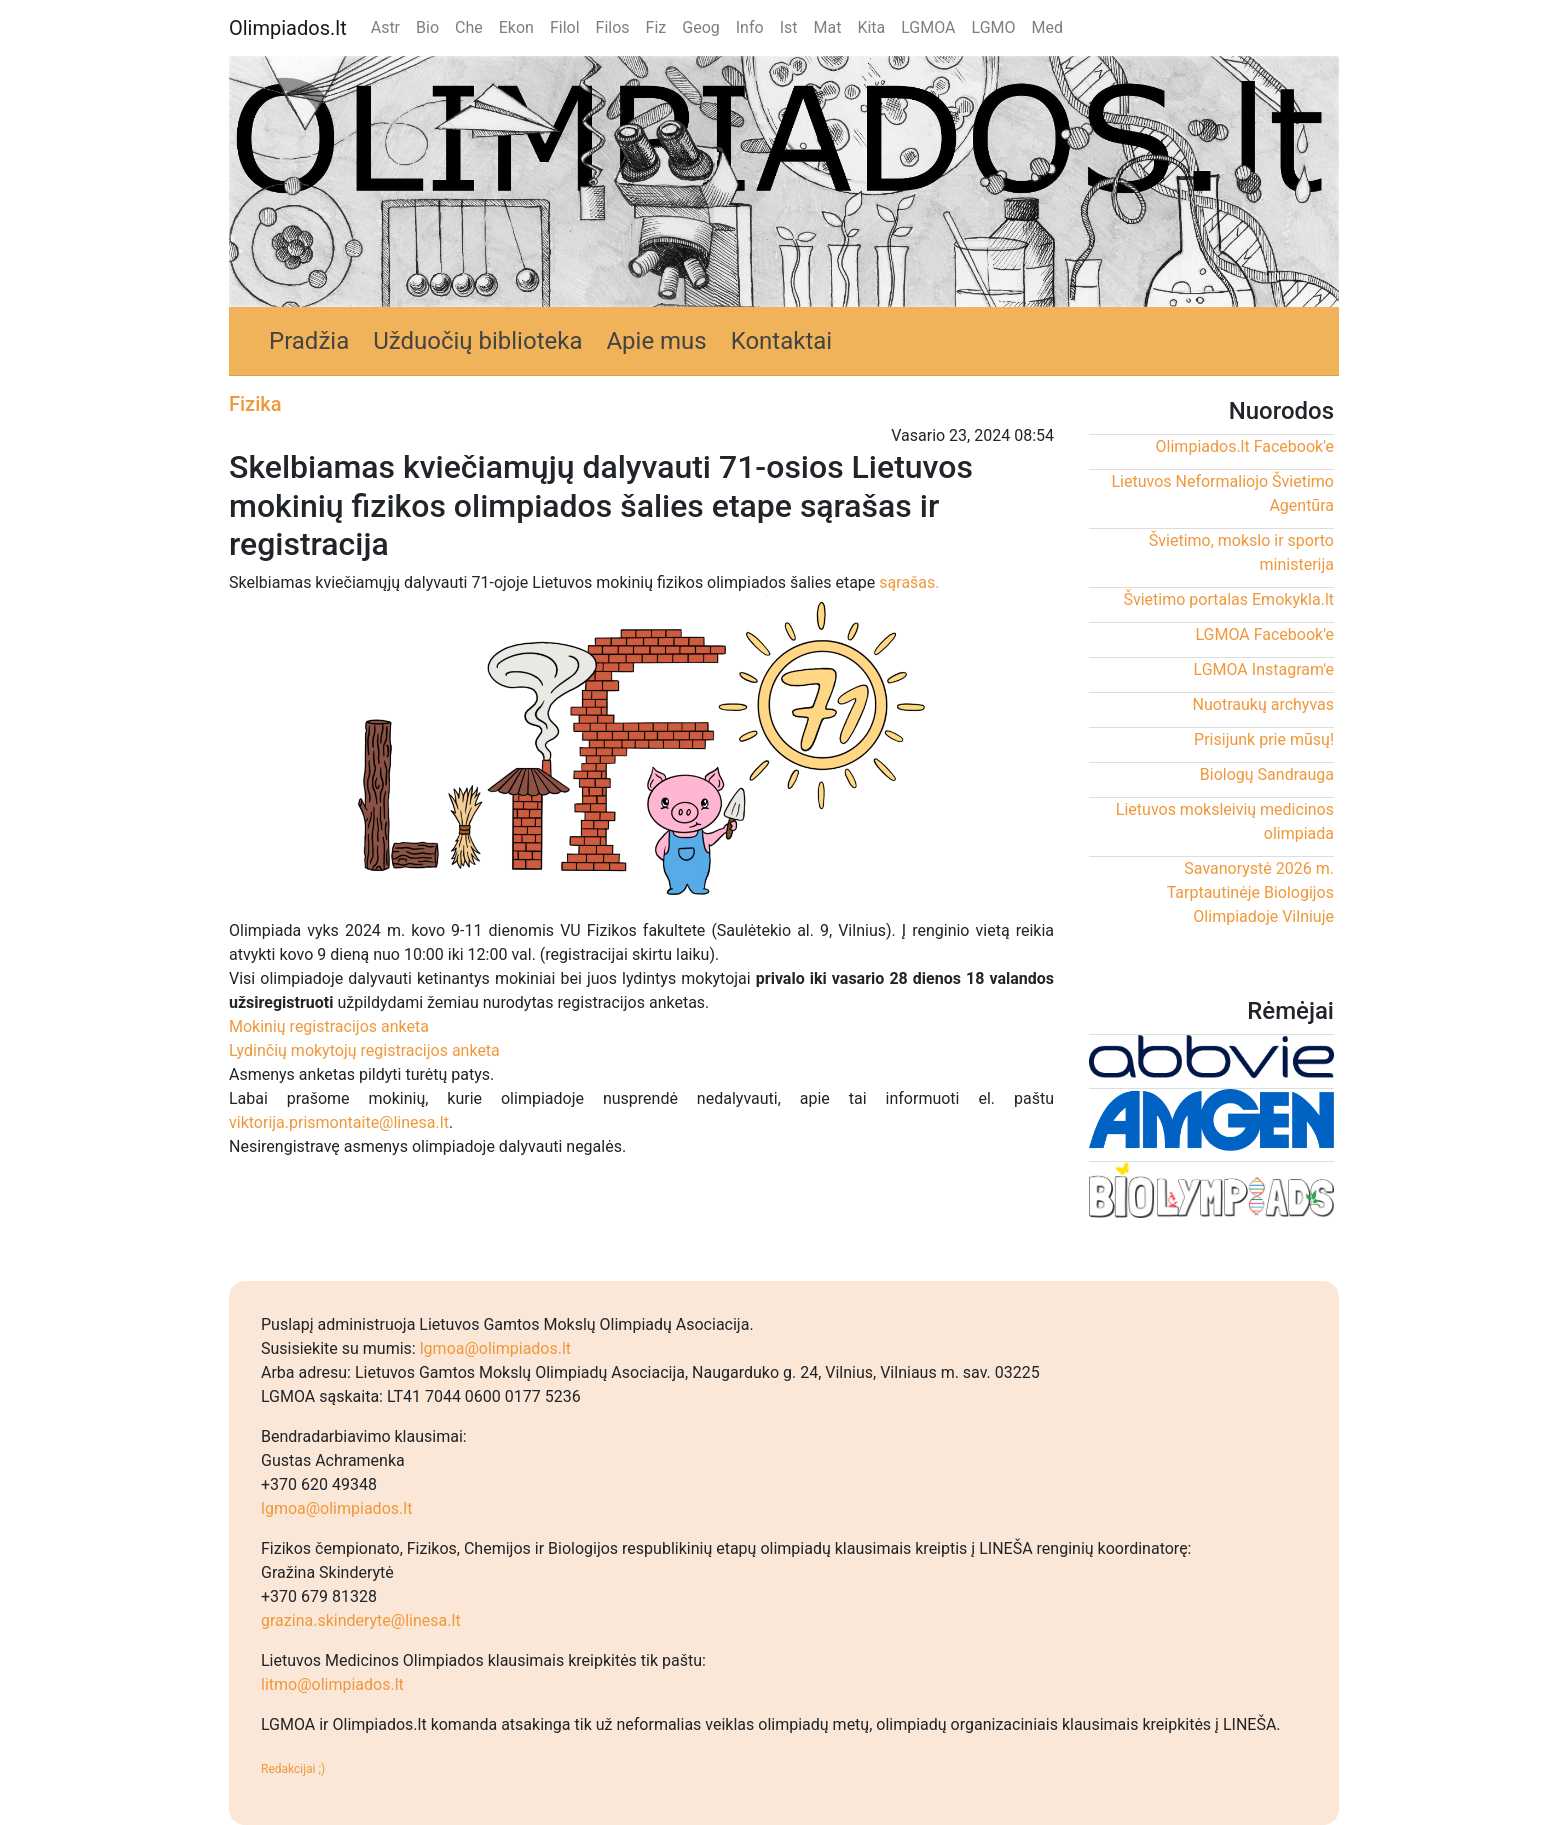 Image resolution: width=1568 pixels, height=1825 pixels. What do you see at coordinates (909, 582) in the screenshot?
I see `sąrašas.` at bounding box center [909, 582].